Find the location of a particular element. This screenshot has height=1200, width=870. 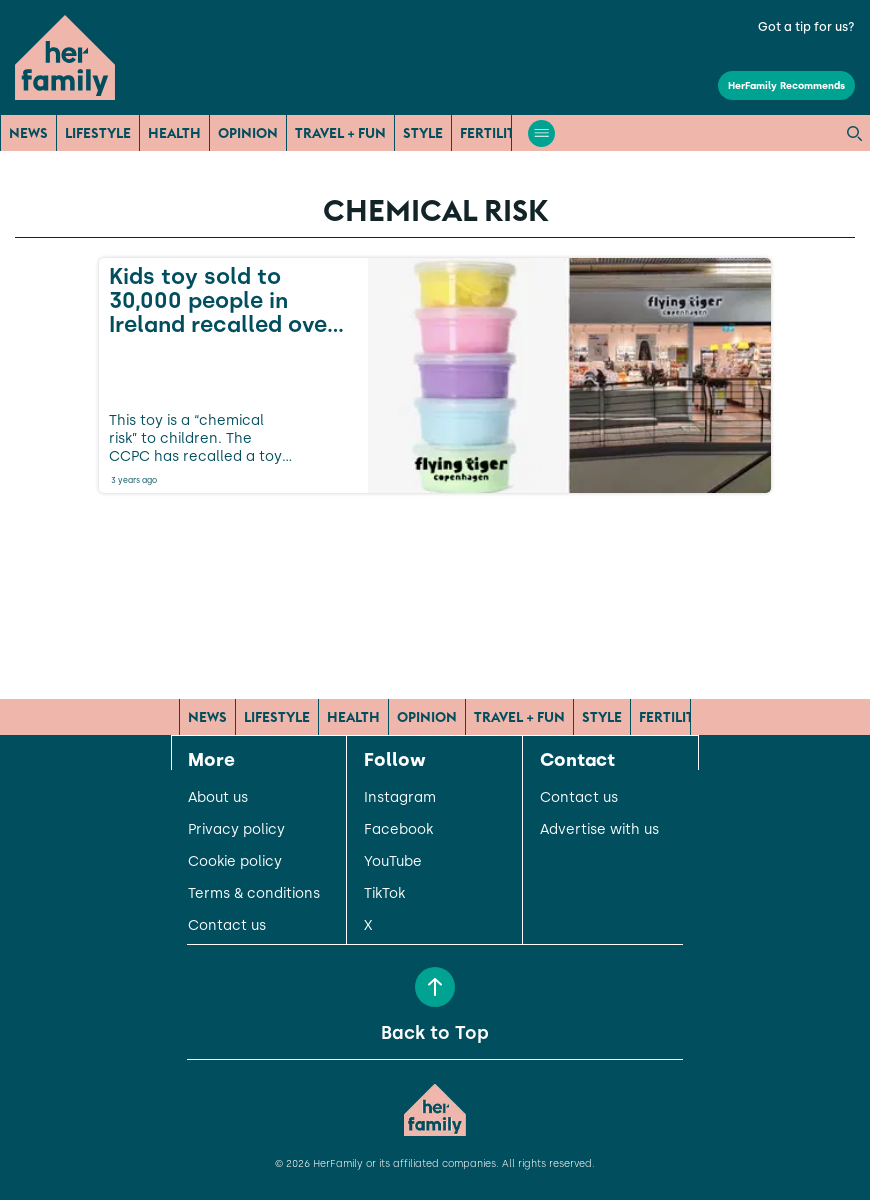

Got a tip for us? is located at coordinates (806, 27).